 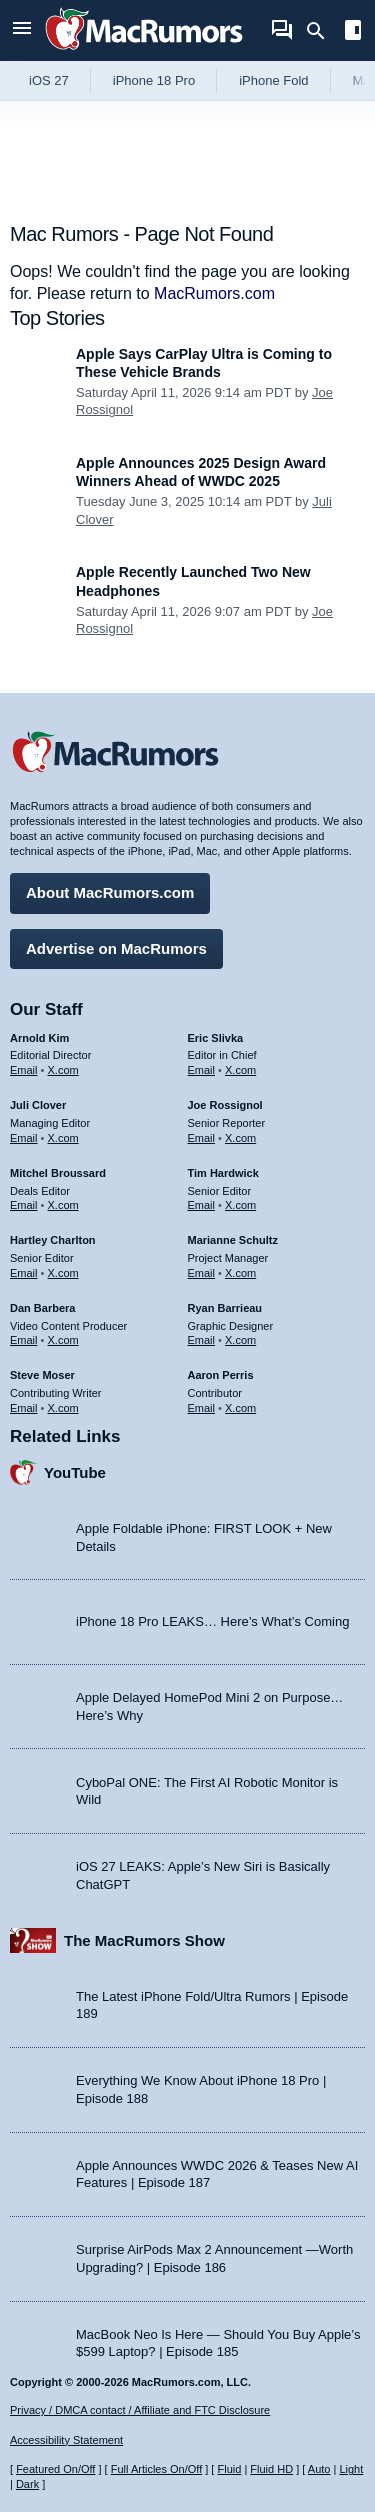 I want to click on Email [Email Steve Moser in email client], so click(x=24, y=1408).